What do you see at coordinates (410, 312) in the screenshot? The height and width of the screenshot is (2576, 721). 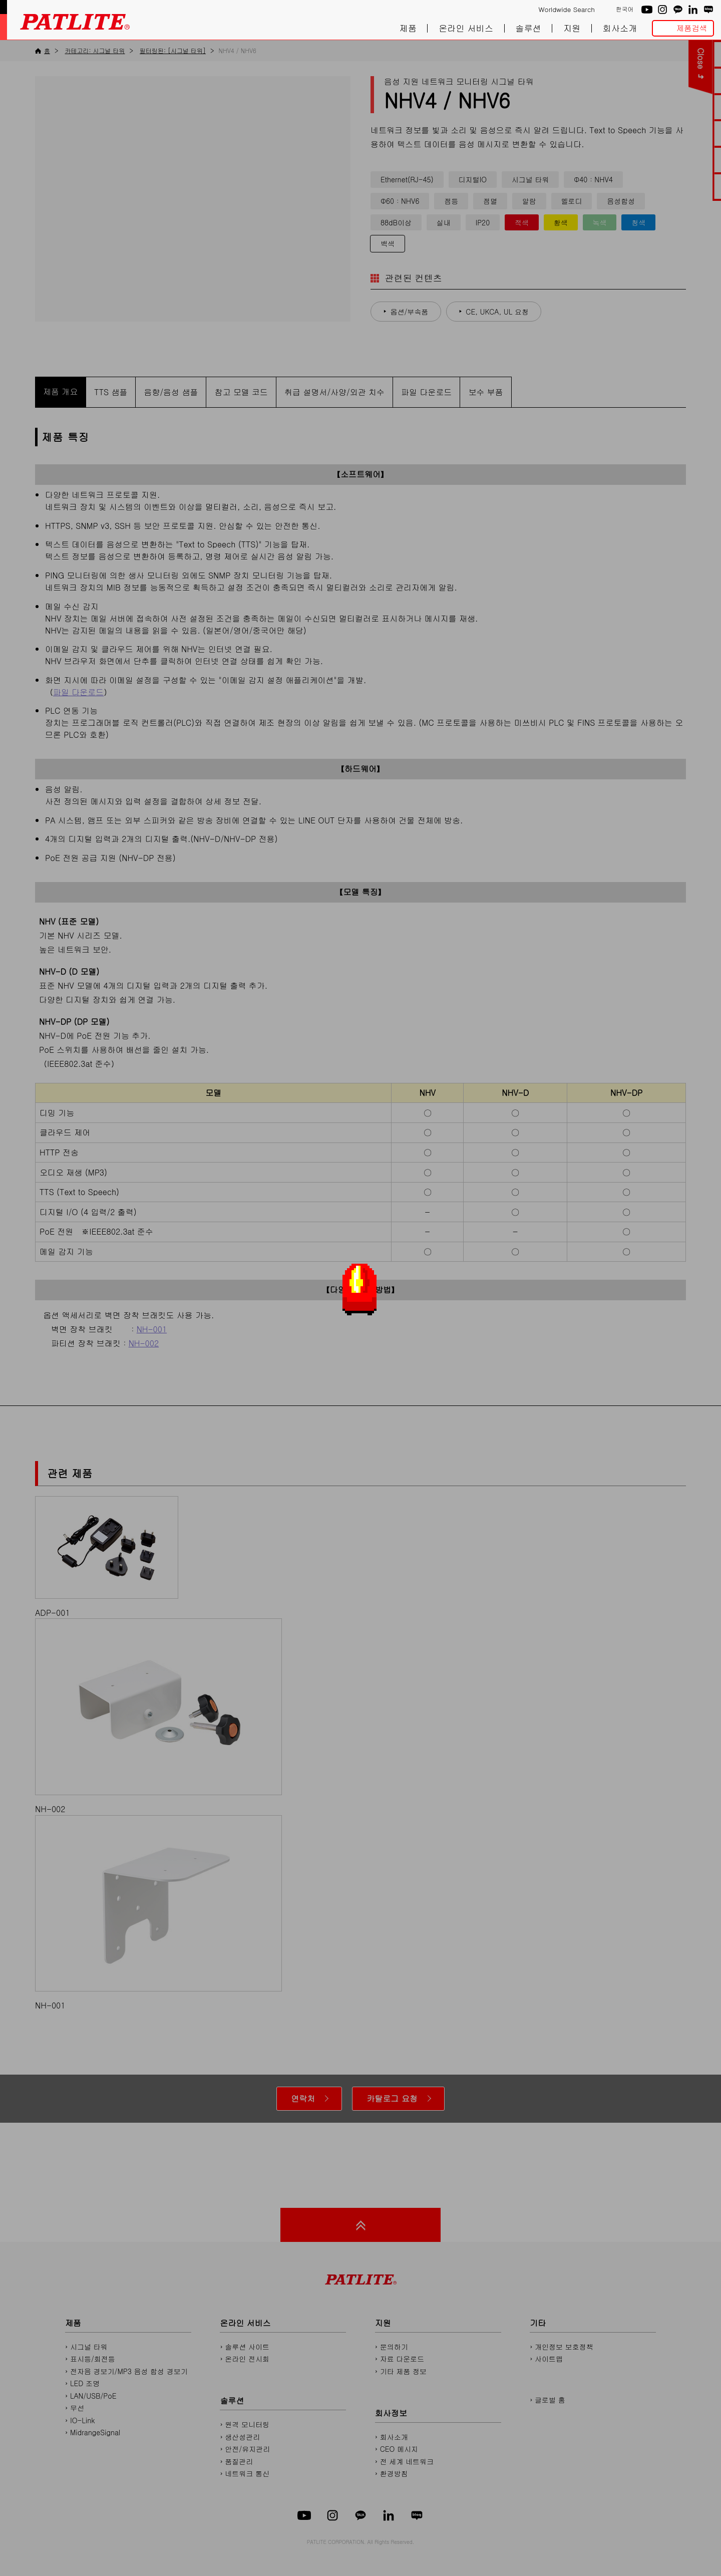 I see `옵션/부속품` at bounding box center [410, 312].